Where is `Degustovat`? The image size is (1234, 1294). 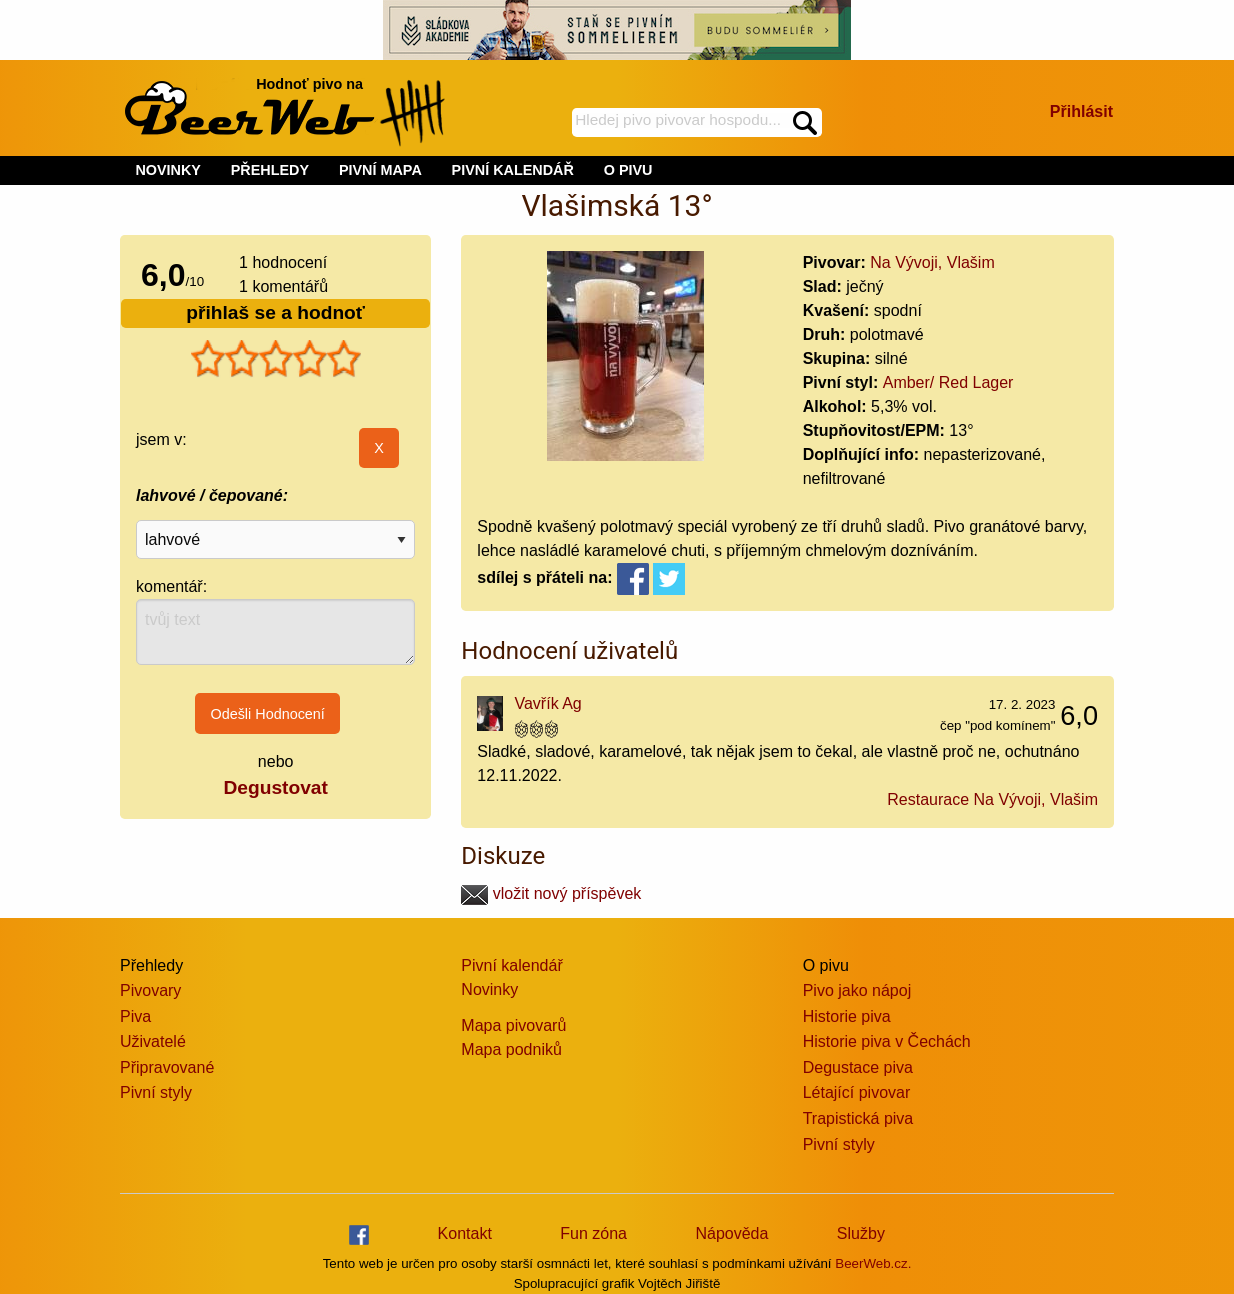
Degustovat is located at coordinates (275, 787).